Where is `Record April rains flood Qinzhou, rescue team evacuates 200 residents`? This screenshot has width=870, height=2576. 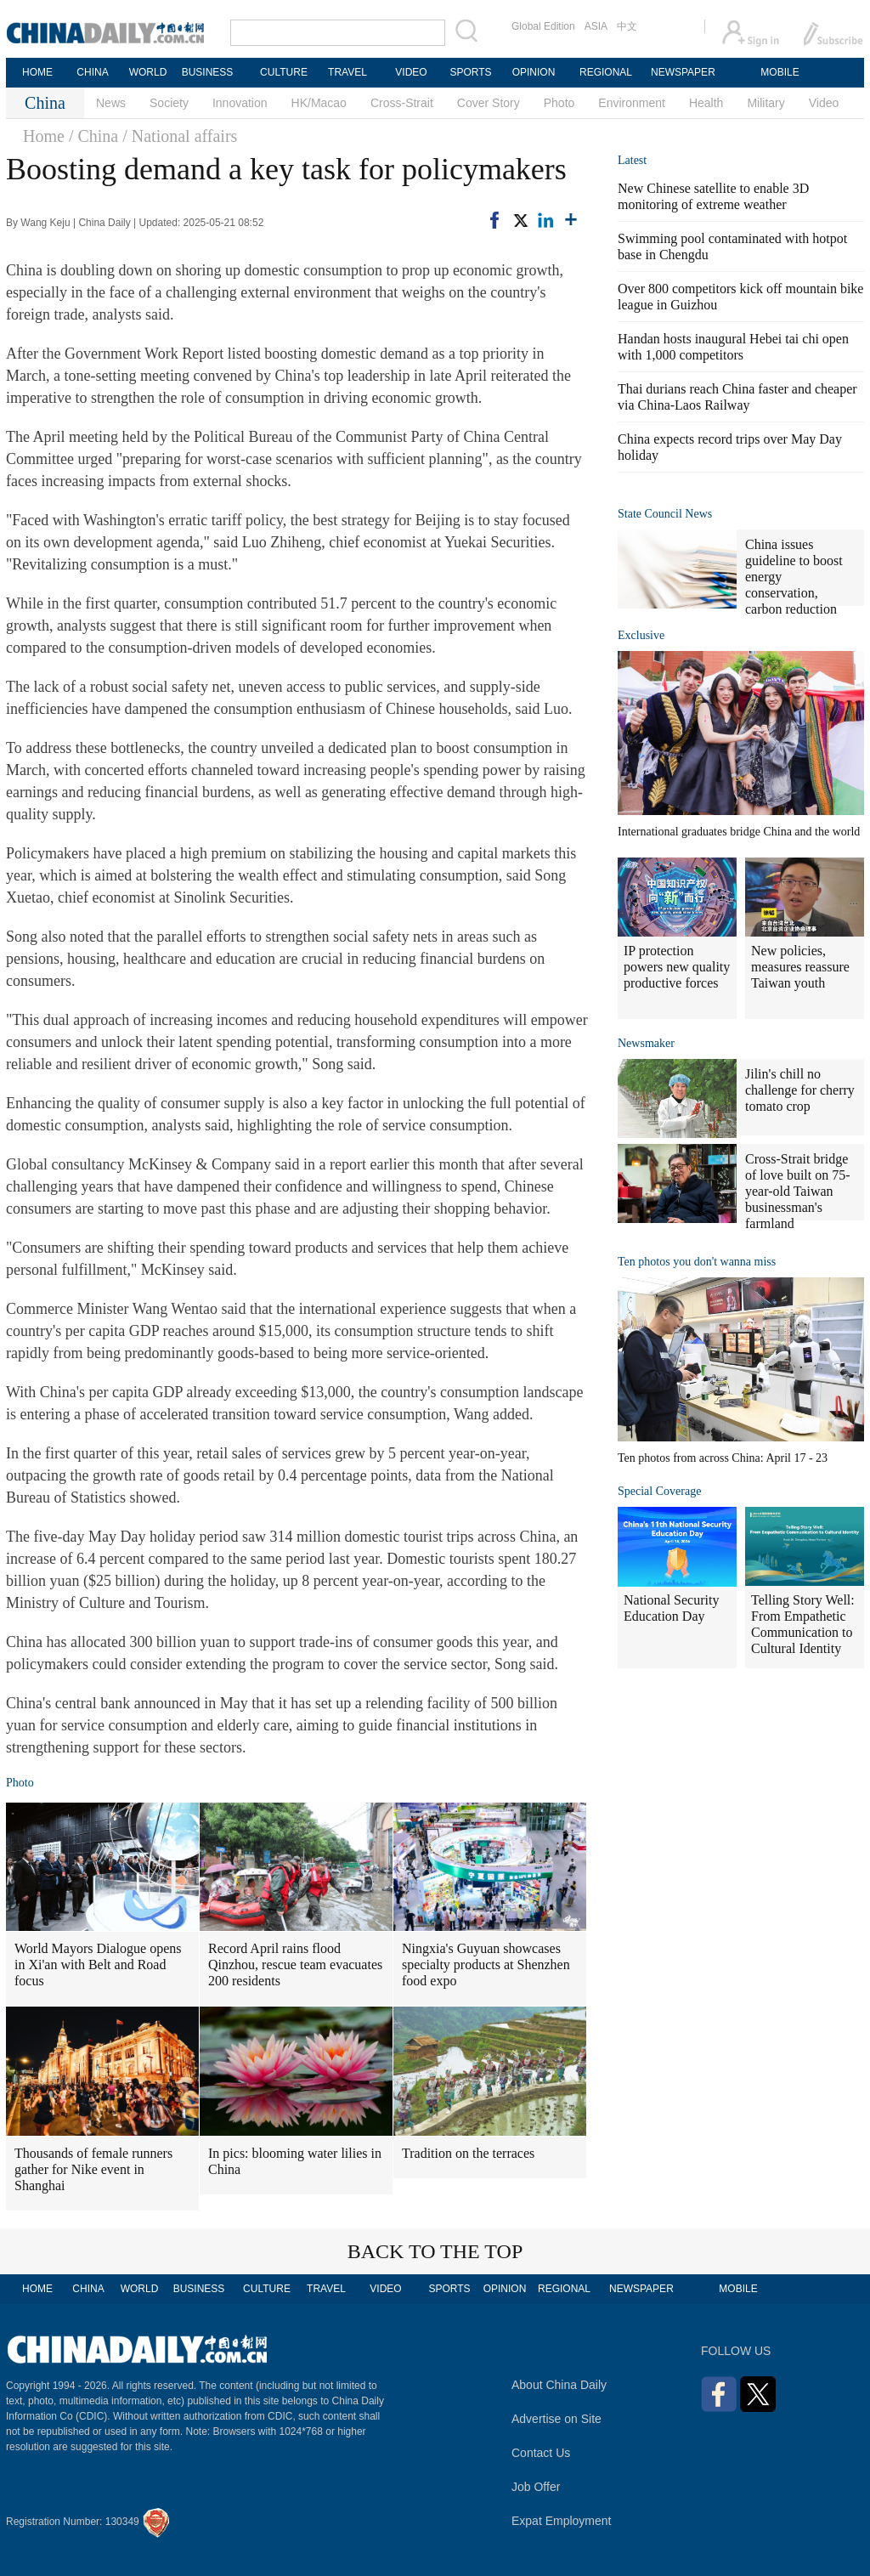
Record April rains flood Qinzhou, rescue team evacuates 200 residents is located at coordinates (295, 1964).